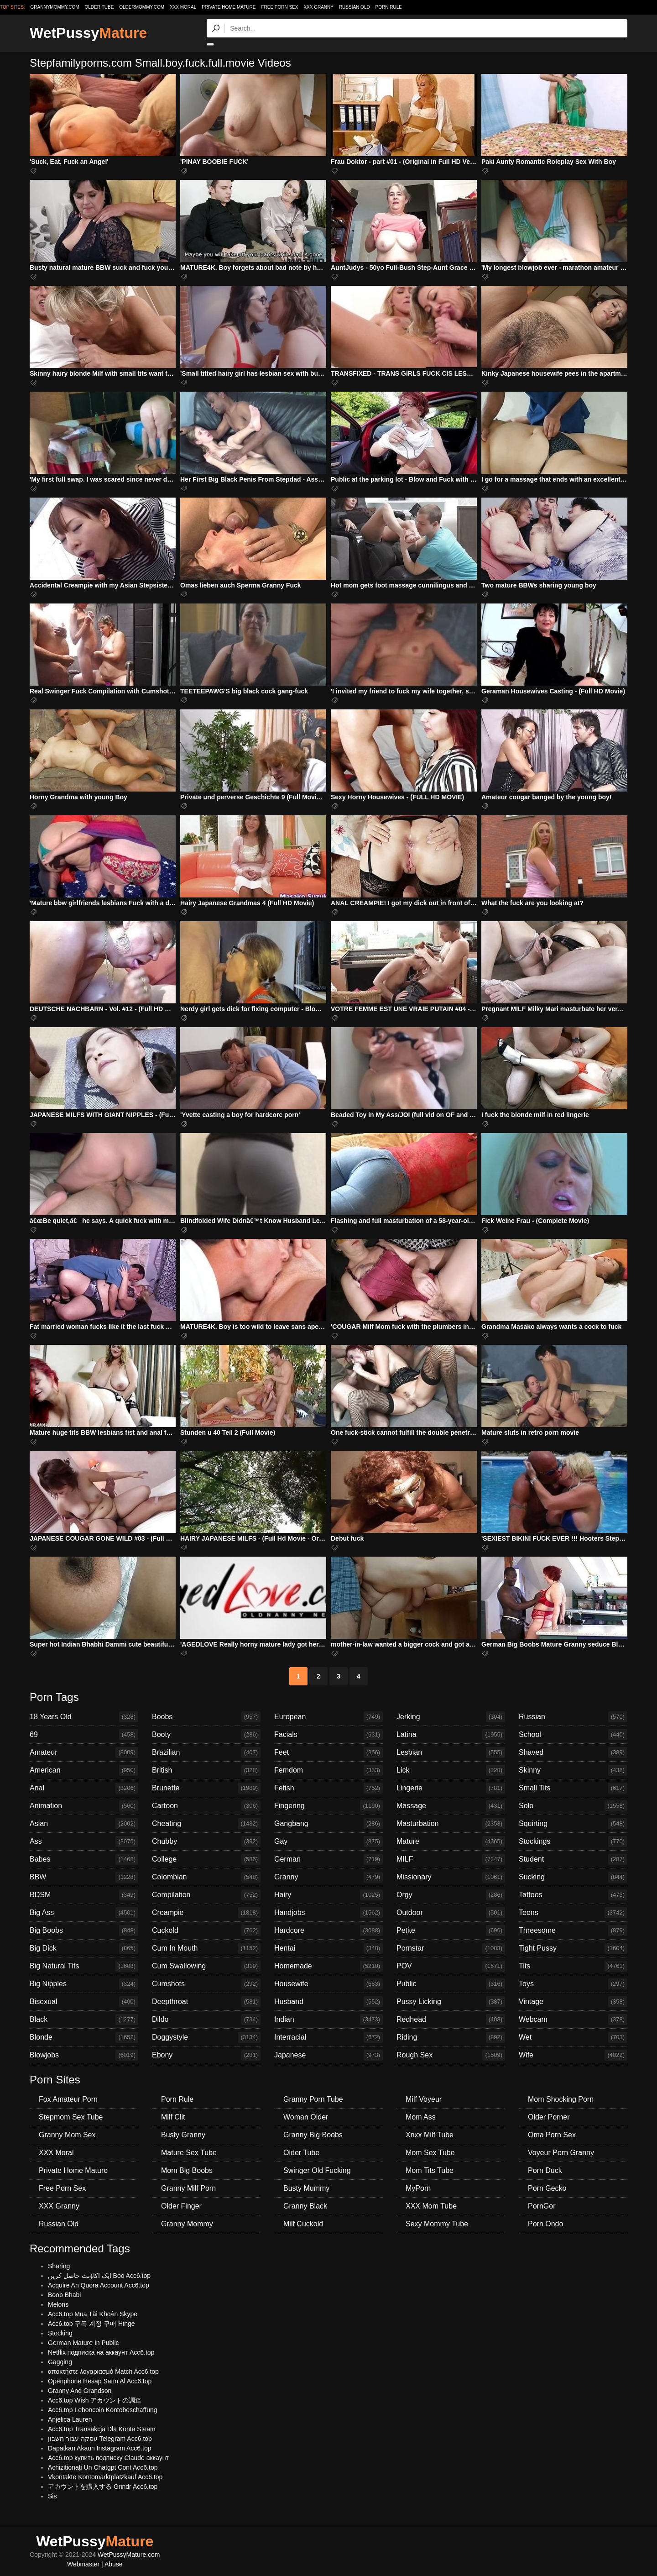 The width and height of the screenshot is (657, 2576). What do you see at coordinates (328, 1877) in the screenshot?
I see `Granny` at bounding box center [328, 1877].